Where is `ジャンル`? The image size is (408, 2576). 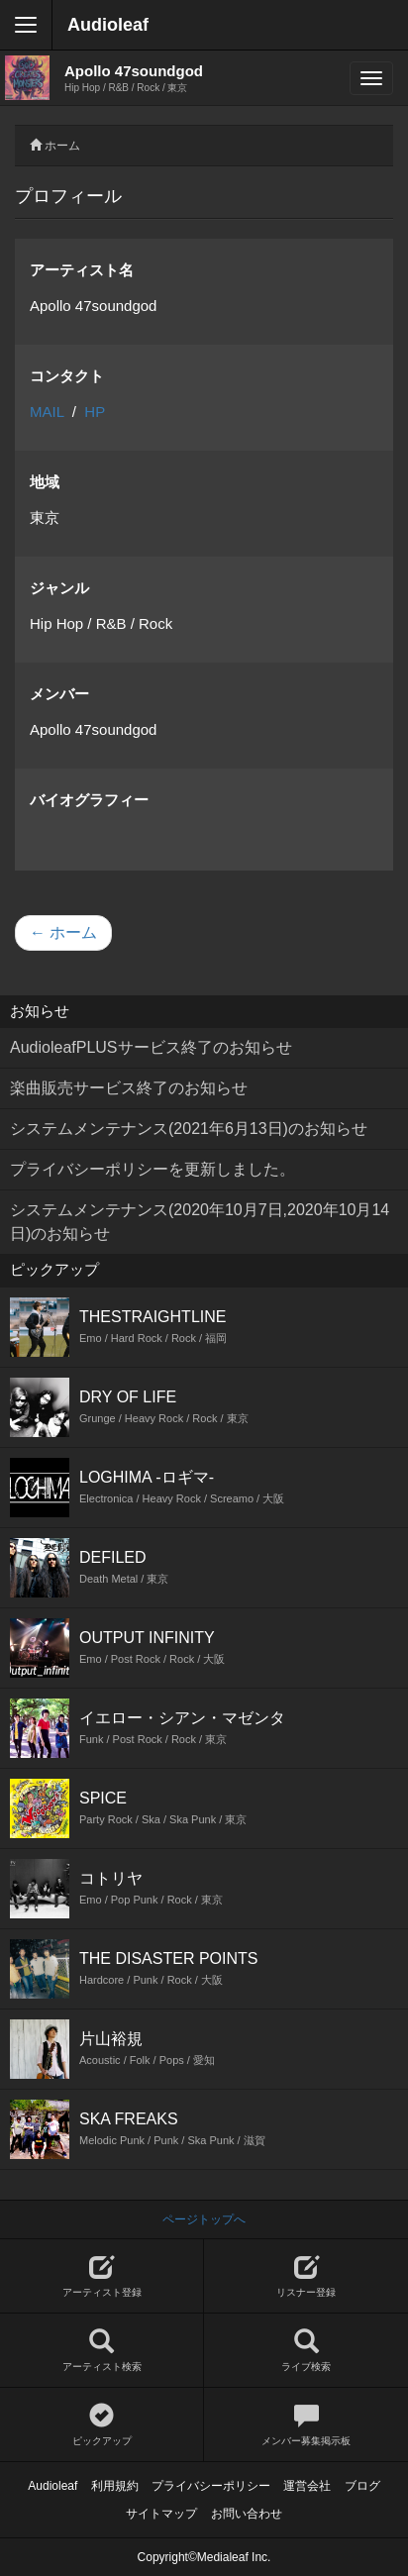 ジャンル is located at coordinates (59, 587).